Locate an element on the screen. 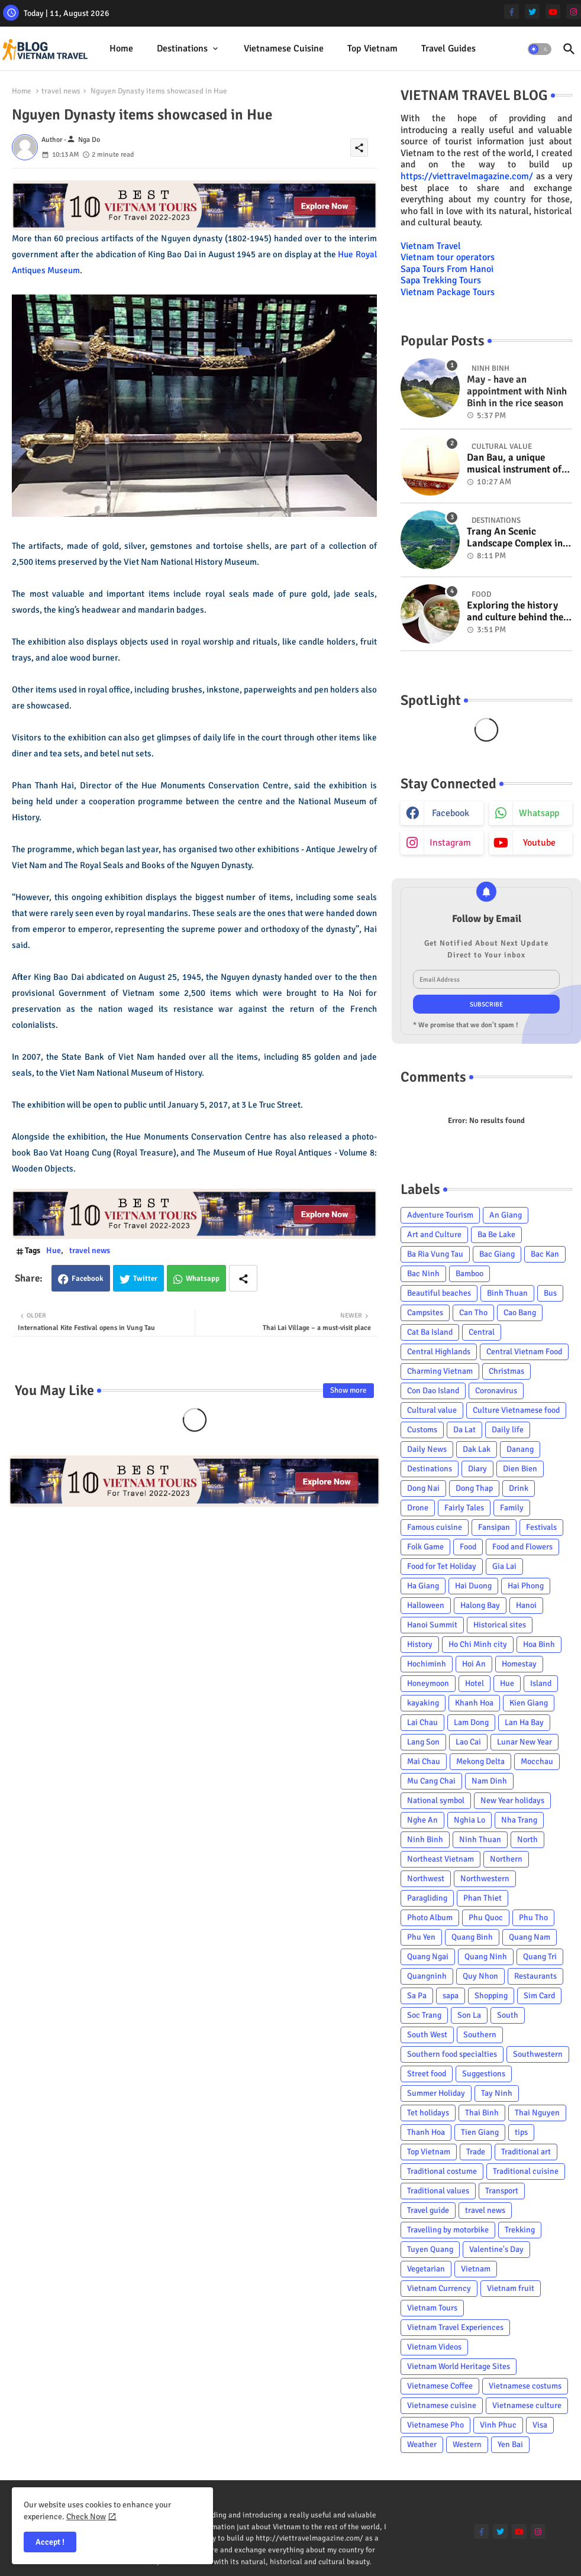 The height and width of the screenshot is (2576, 581). Travel Guides is located at coordinates (448, 48).